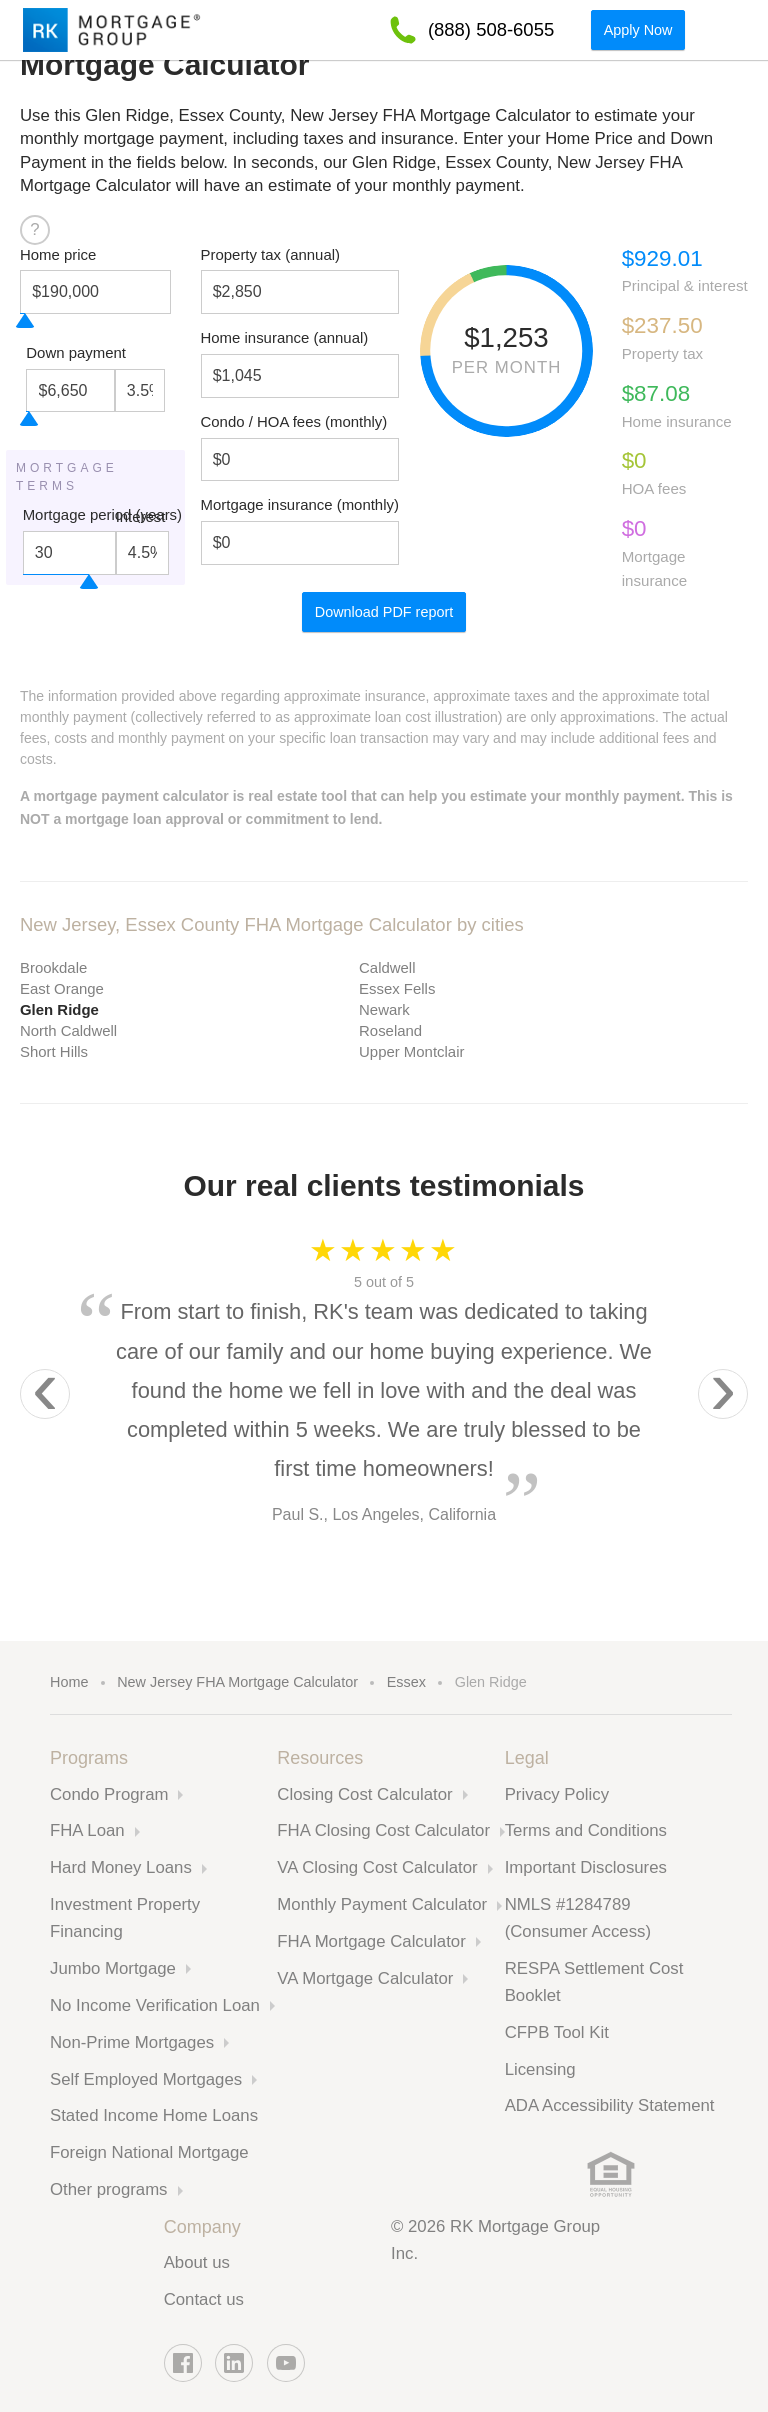 The width and height of the screenshot is (768, 2412). Describe the element at coordinates (387, 967) in the screenshot. I see `Caldwell` at that location.